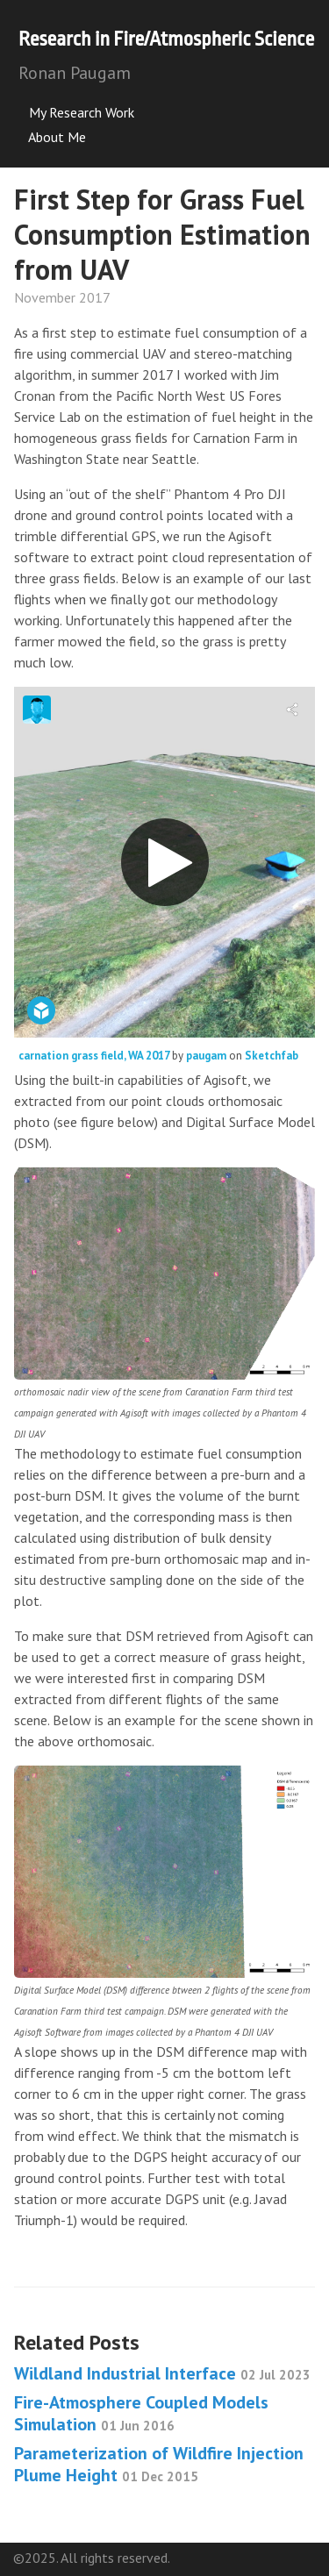 The height and width of the screenshot is (2576, 329). Describe the element at coordinates (166, 39) in the screenshot. I see `Research in Fire/Atmospheric Science` at that location.